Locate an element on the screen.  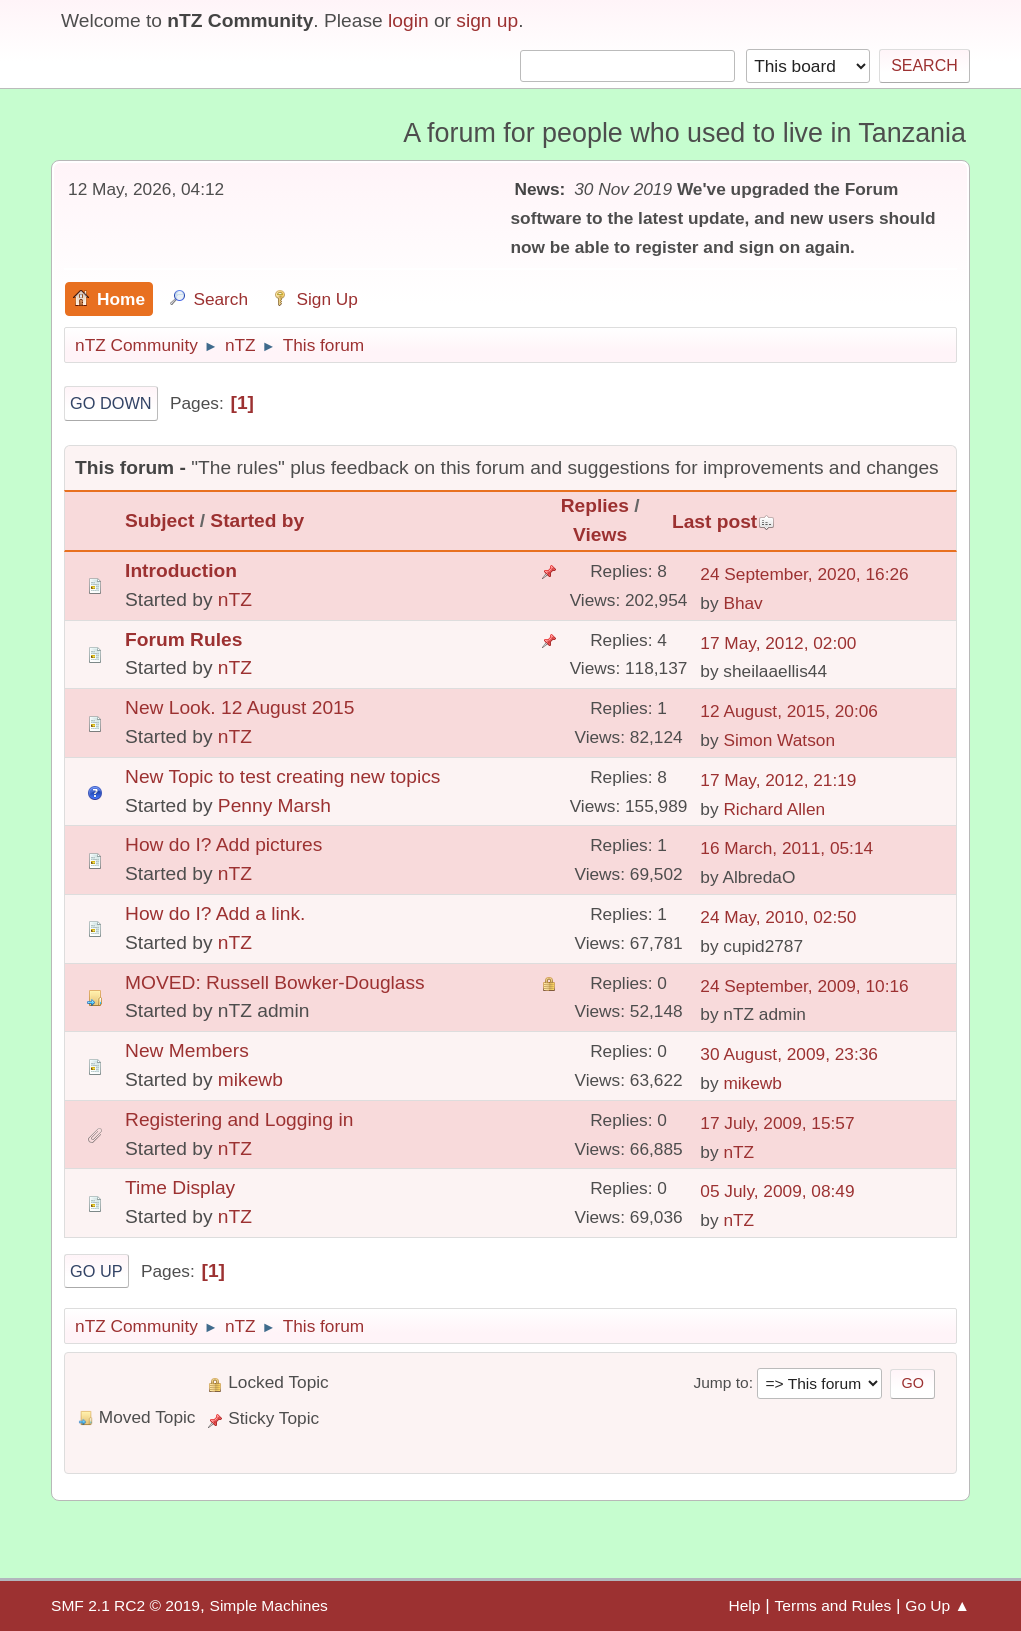
mikewb is located at coordinates (250, 1079).